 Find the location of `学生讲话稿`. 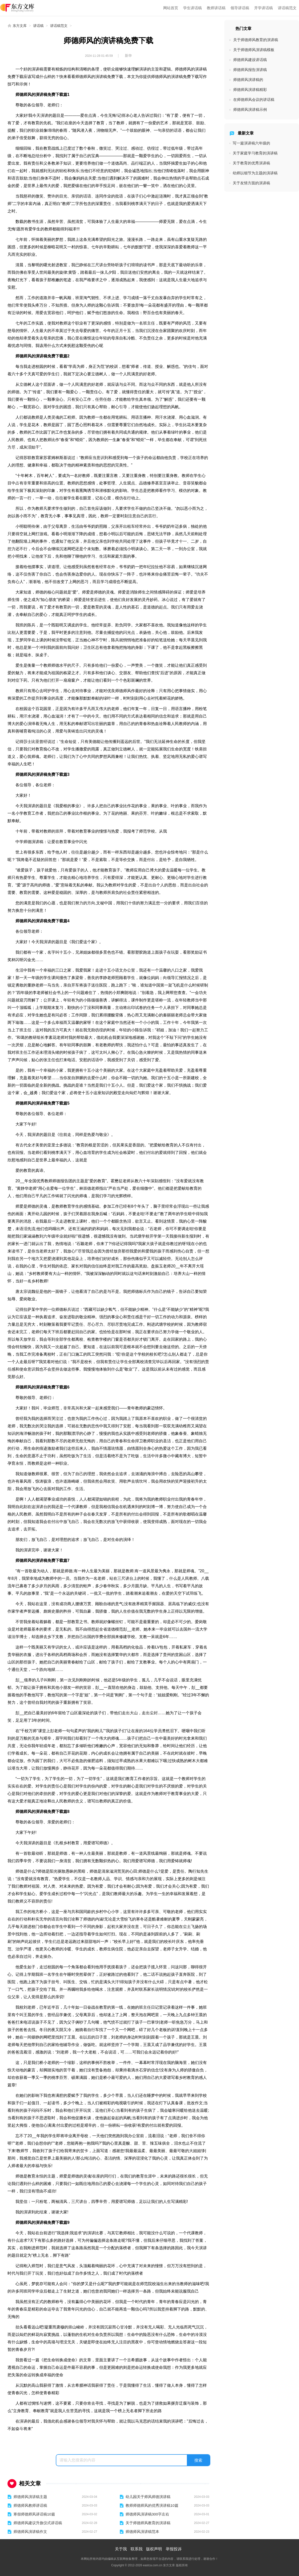

学生讲话稿 is located at coordinates (192, 8).